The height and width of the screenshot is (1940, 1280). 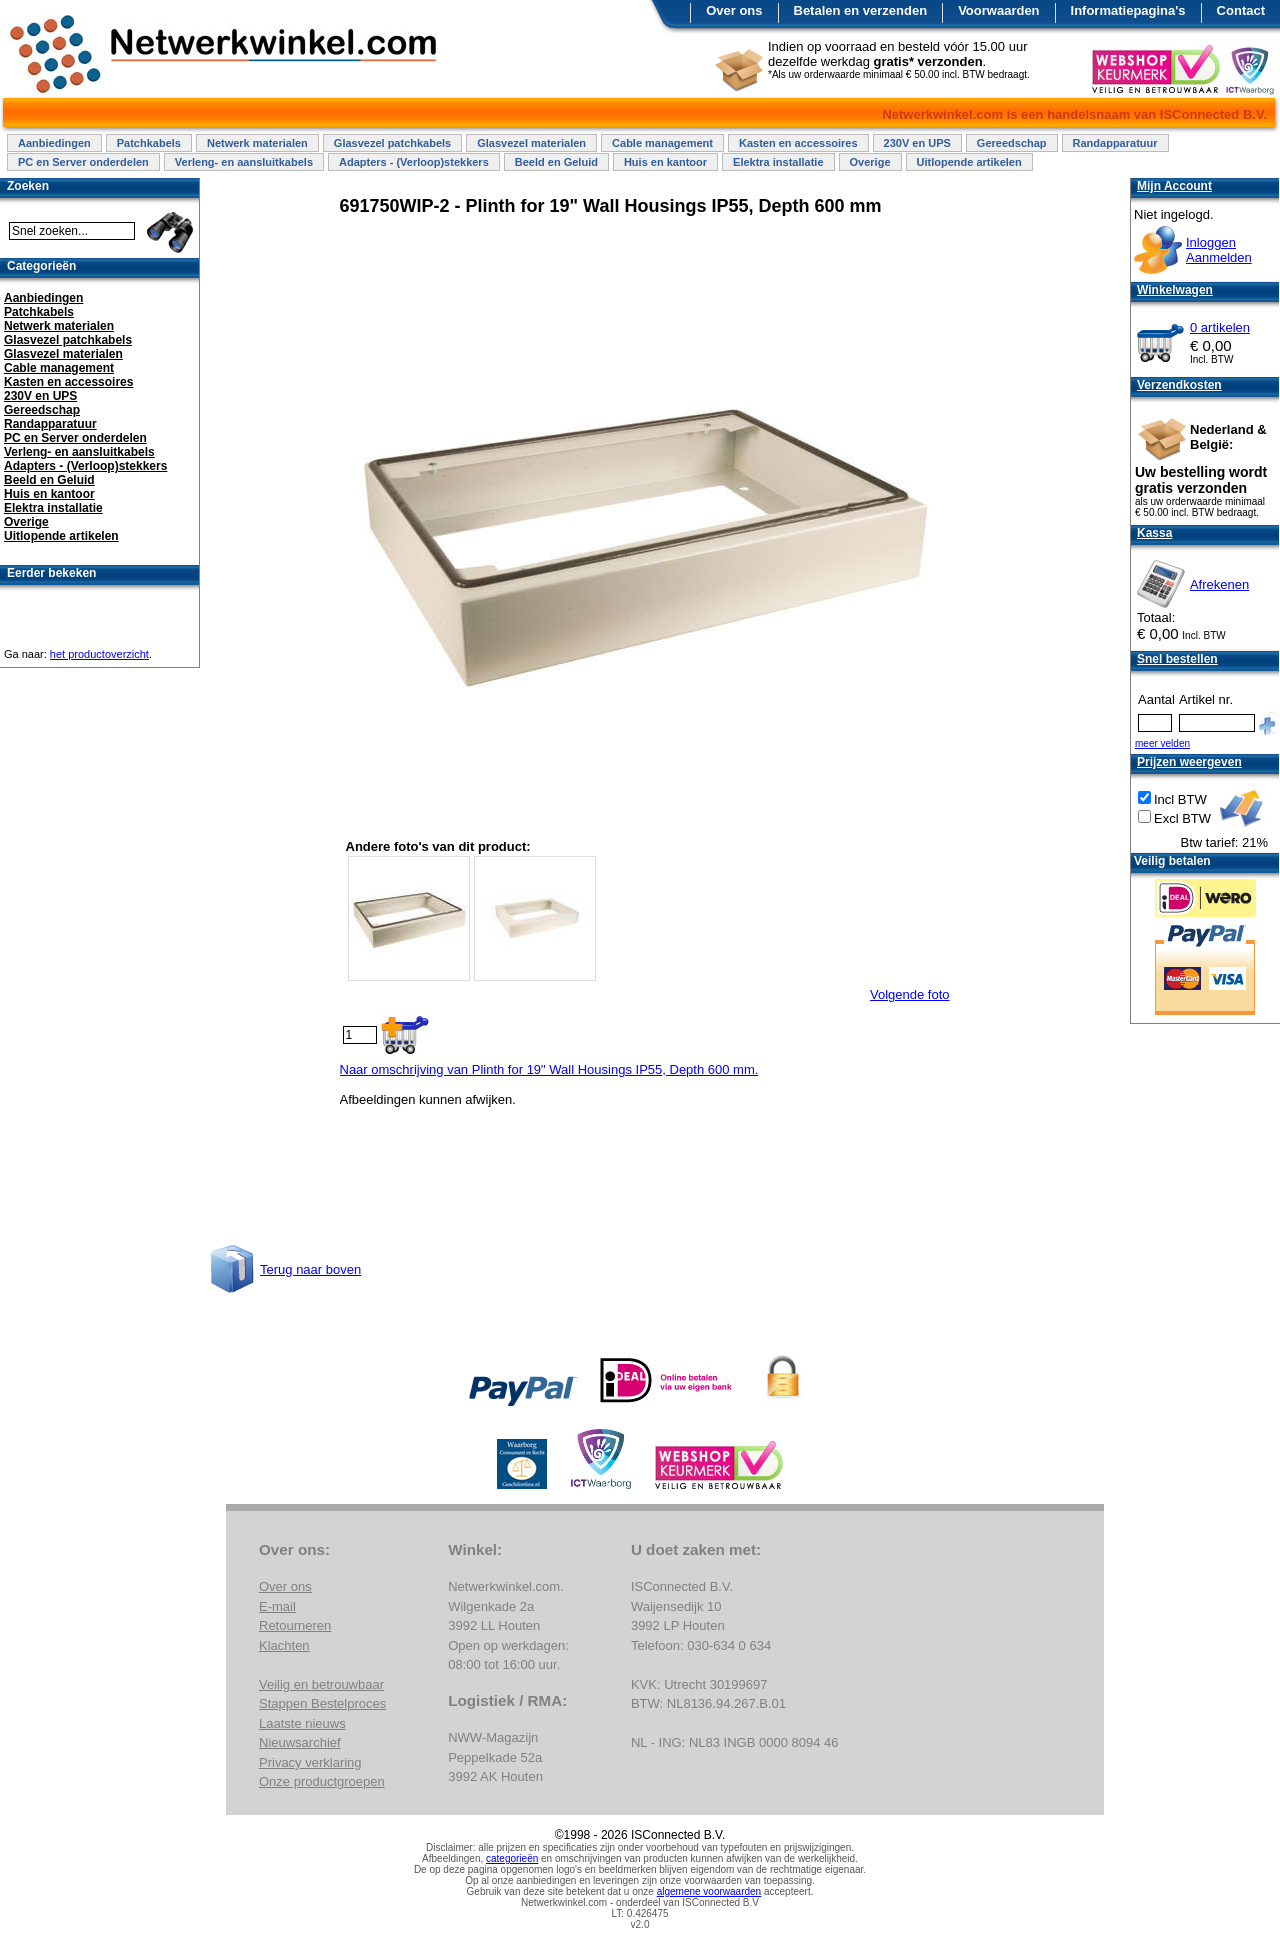 What do you see at coordinates (969, 162) in the screenshot?
I see `Uitlopende artikelen` at bounding box center [969, 162].